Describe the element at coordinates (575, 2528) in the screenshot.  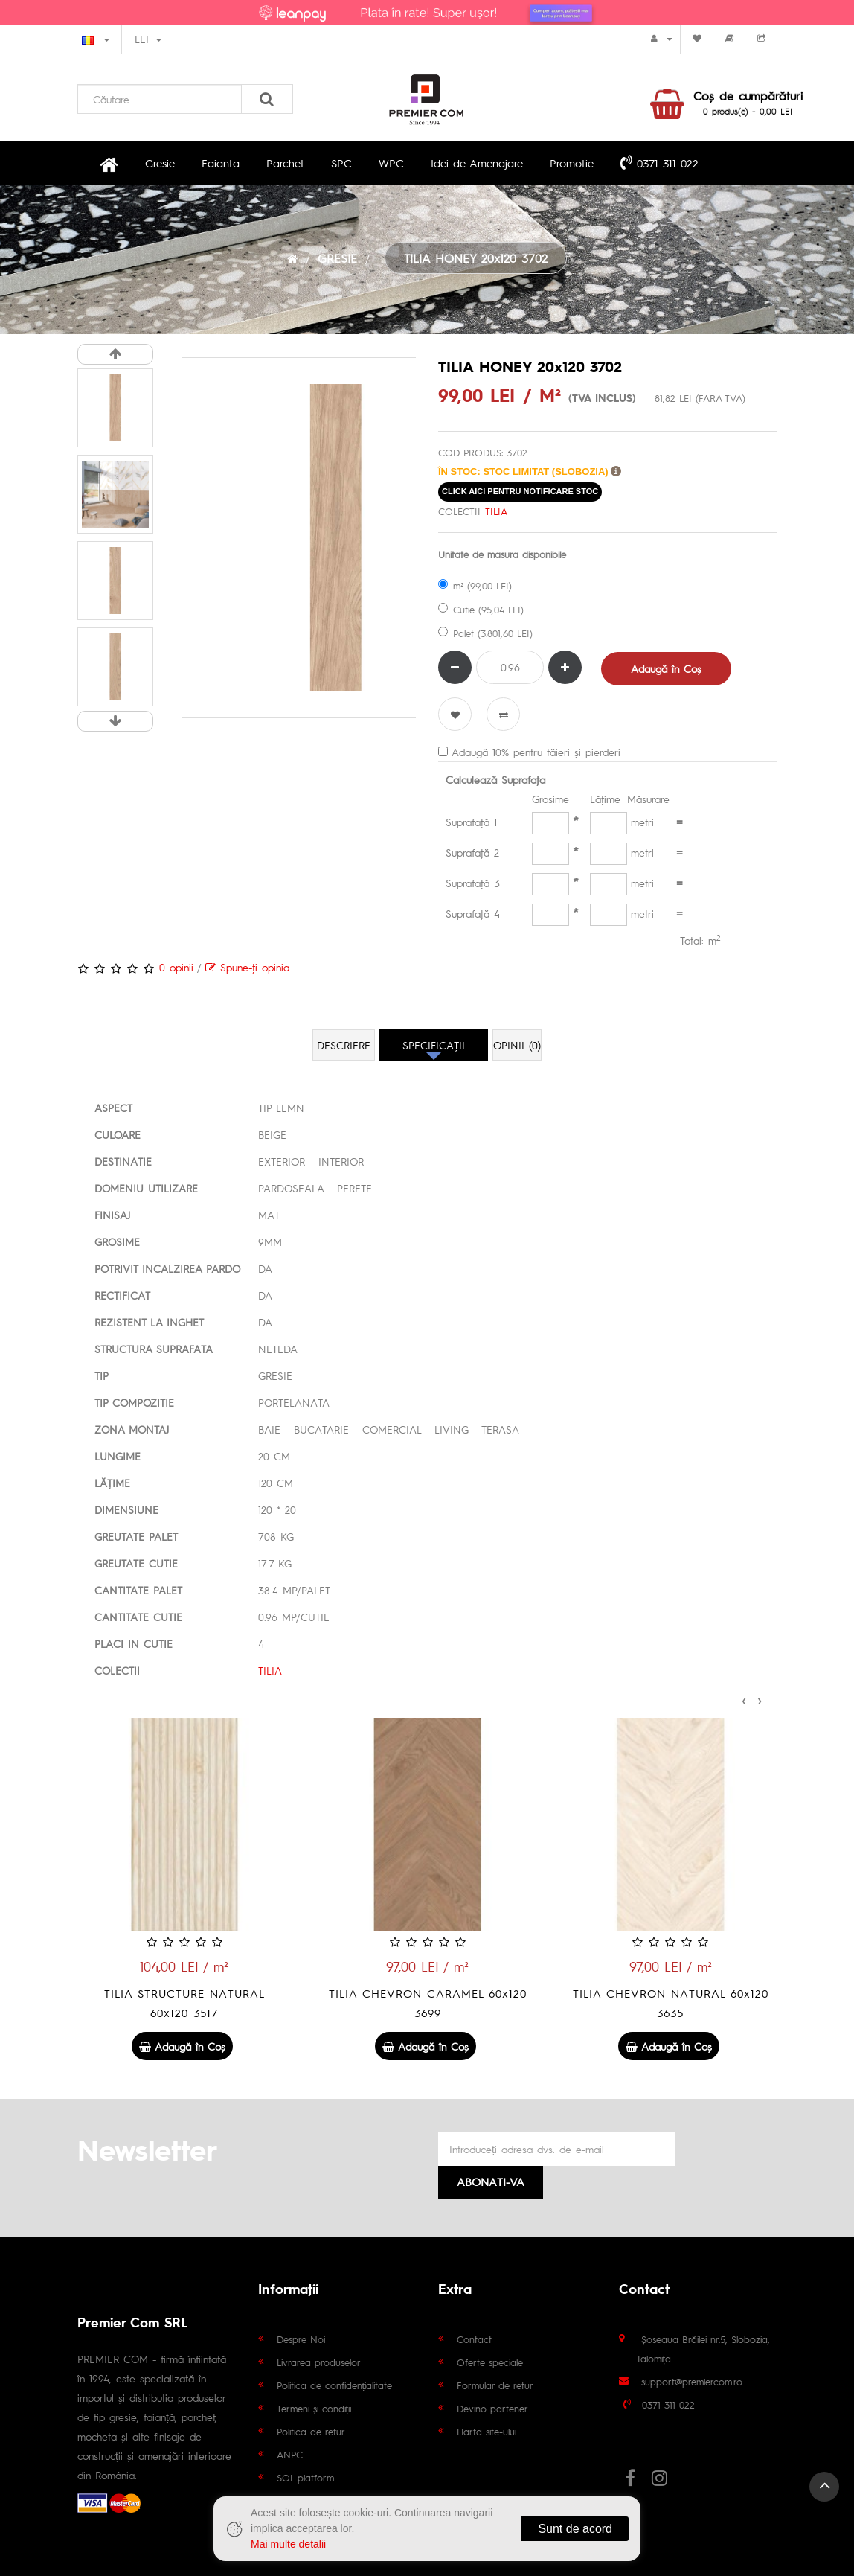
I see `Sunt de acord` at that location.